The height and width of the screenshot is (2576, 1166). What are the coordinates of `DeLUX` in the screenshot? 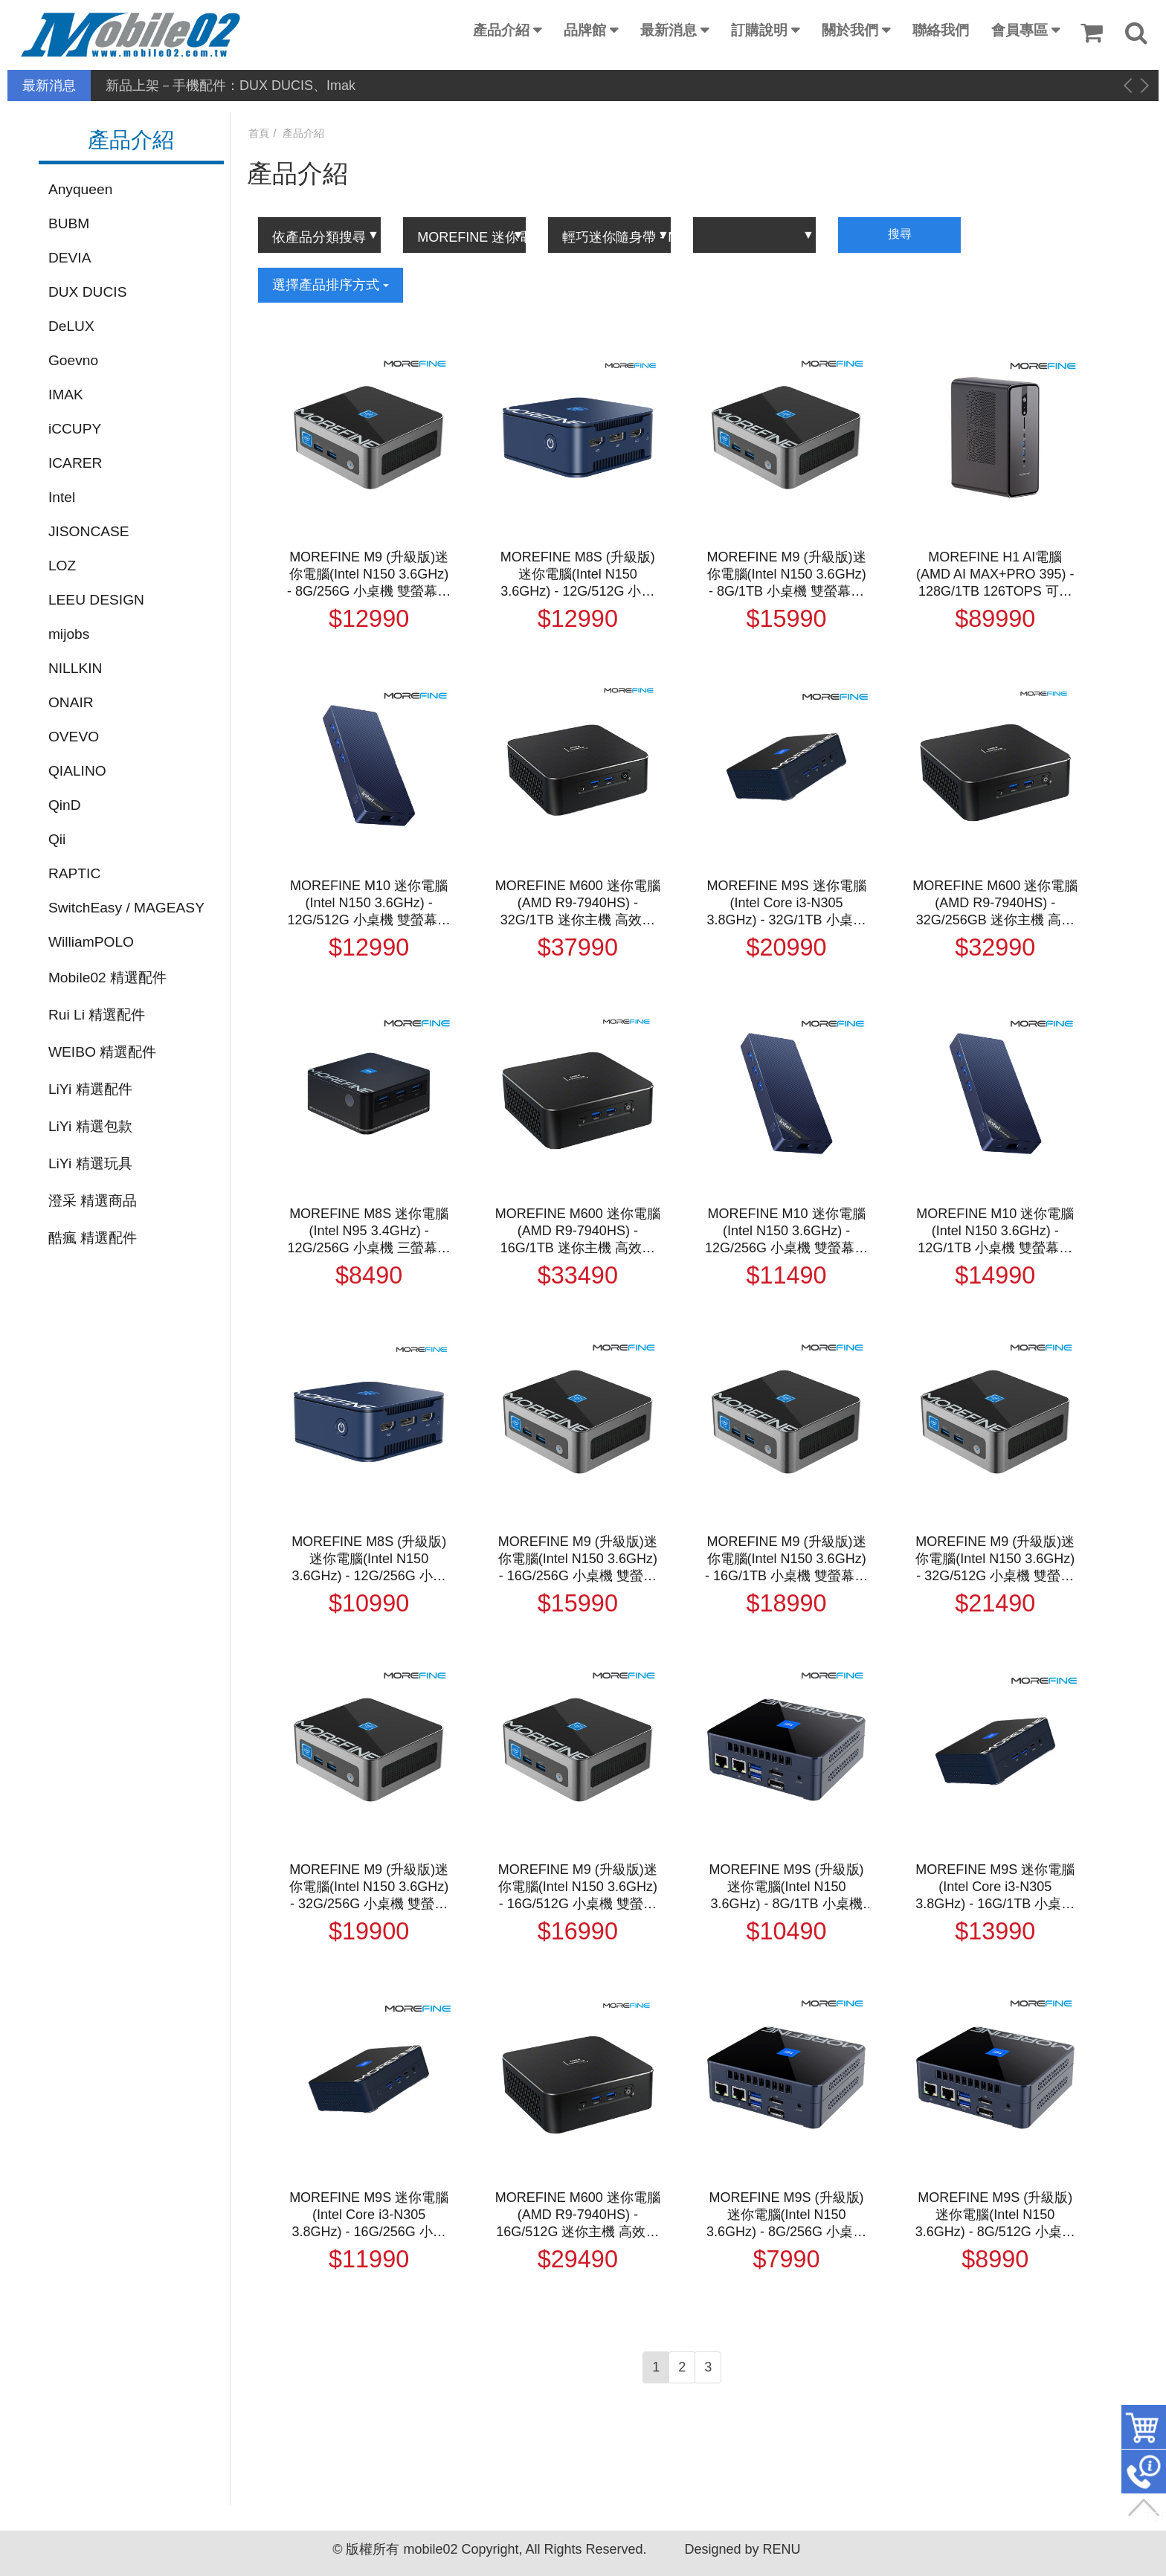 It's located at (71, 326).